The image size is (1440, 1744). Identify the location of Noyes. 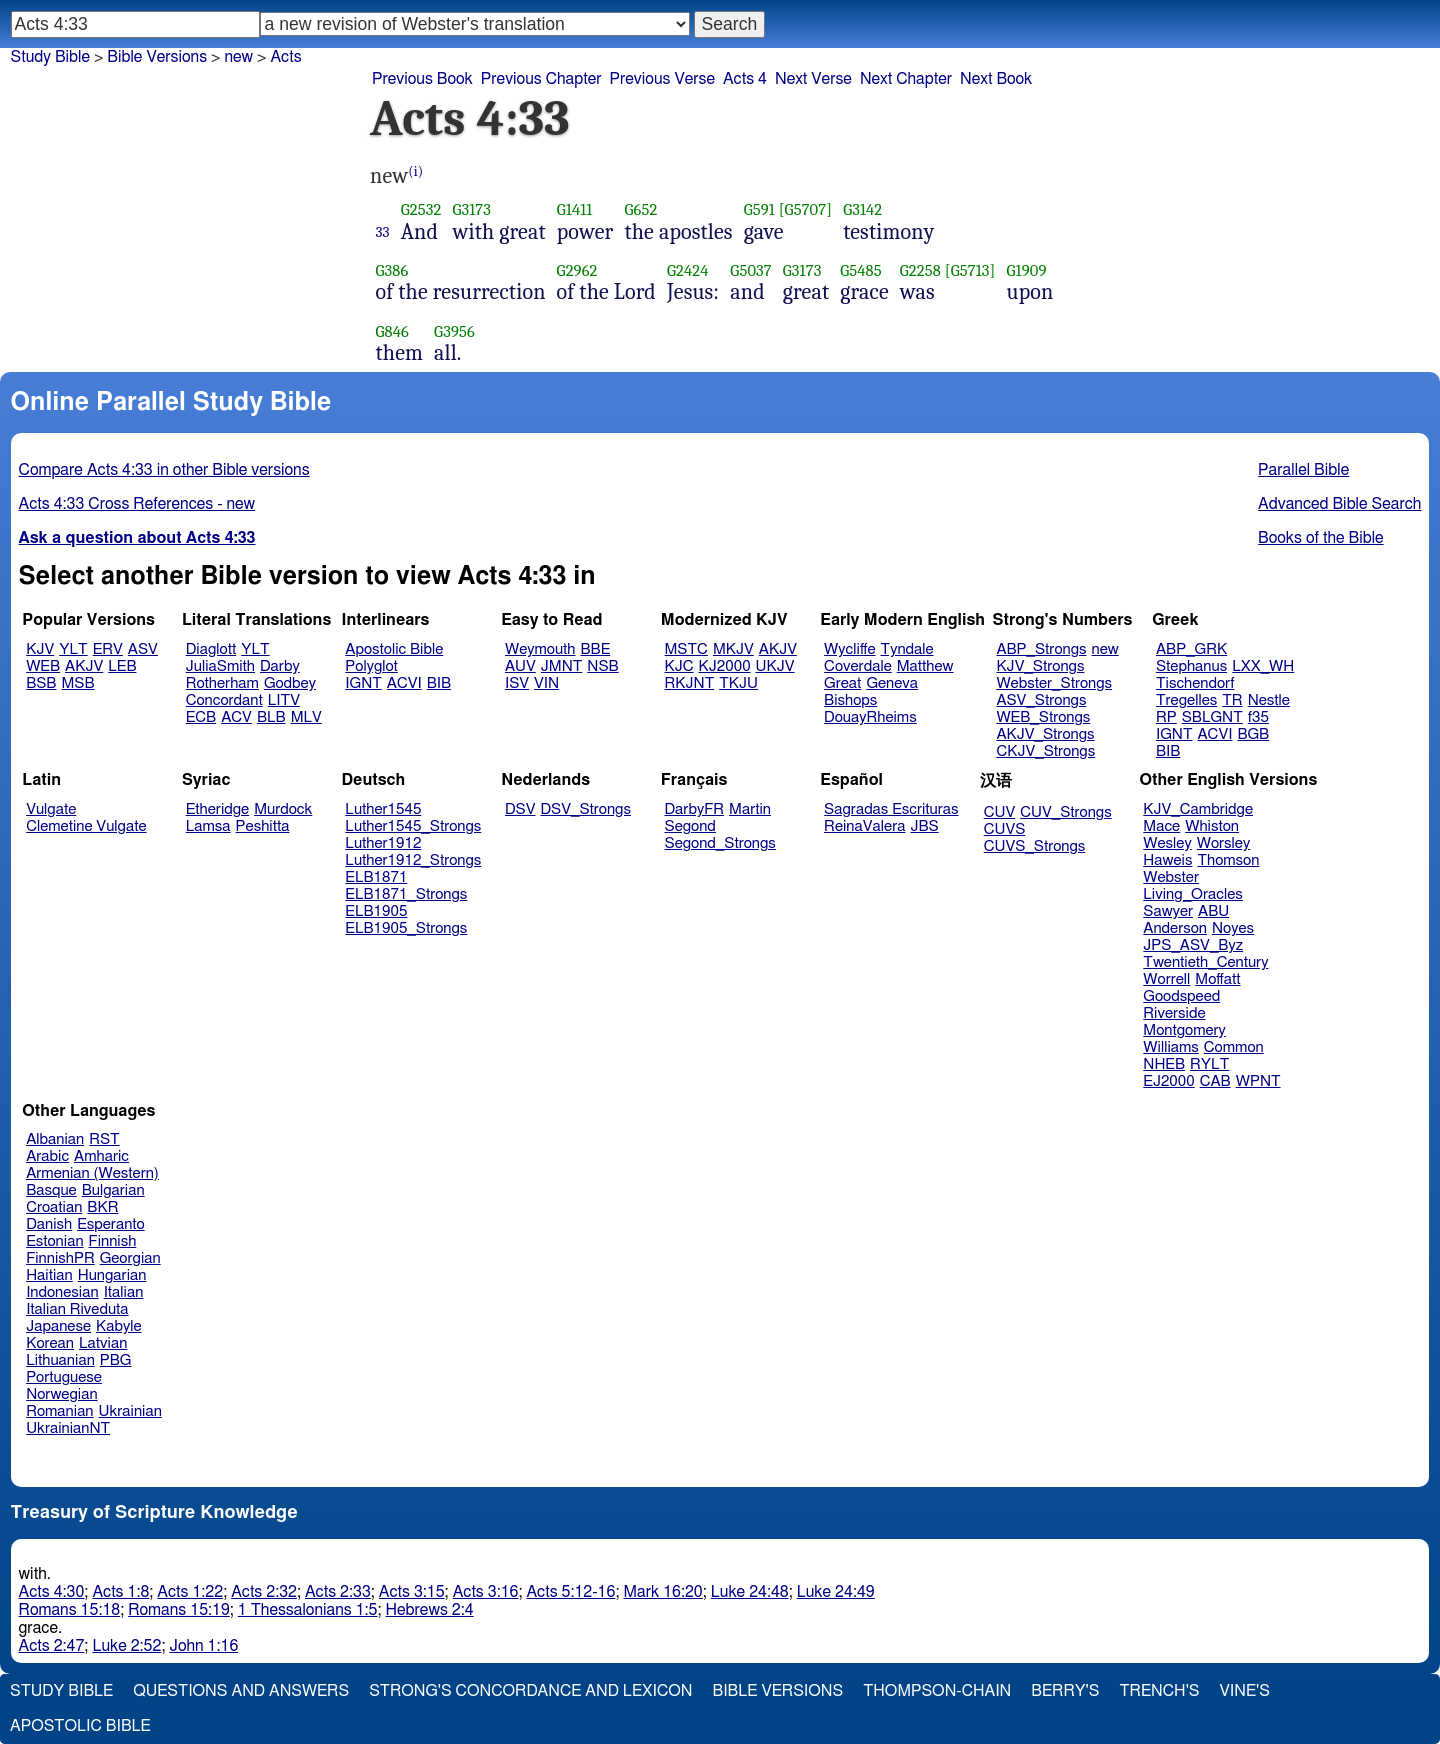
(1233, 928).